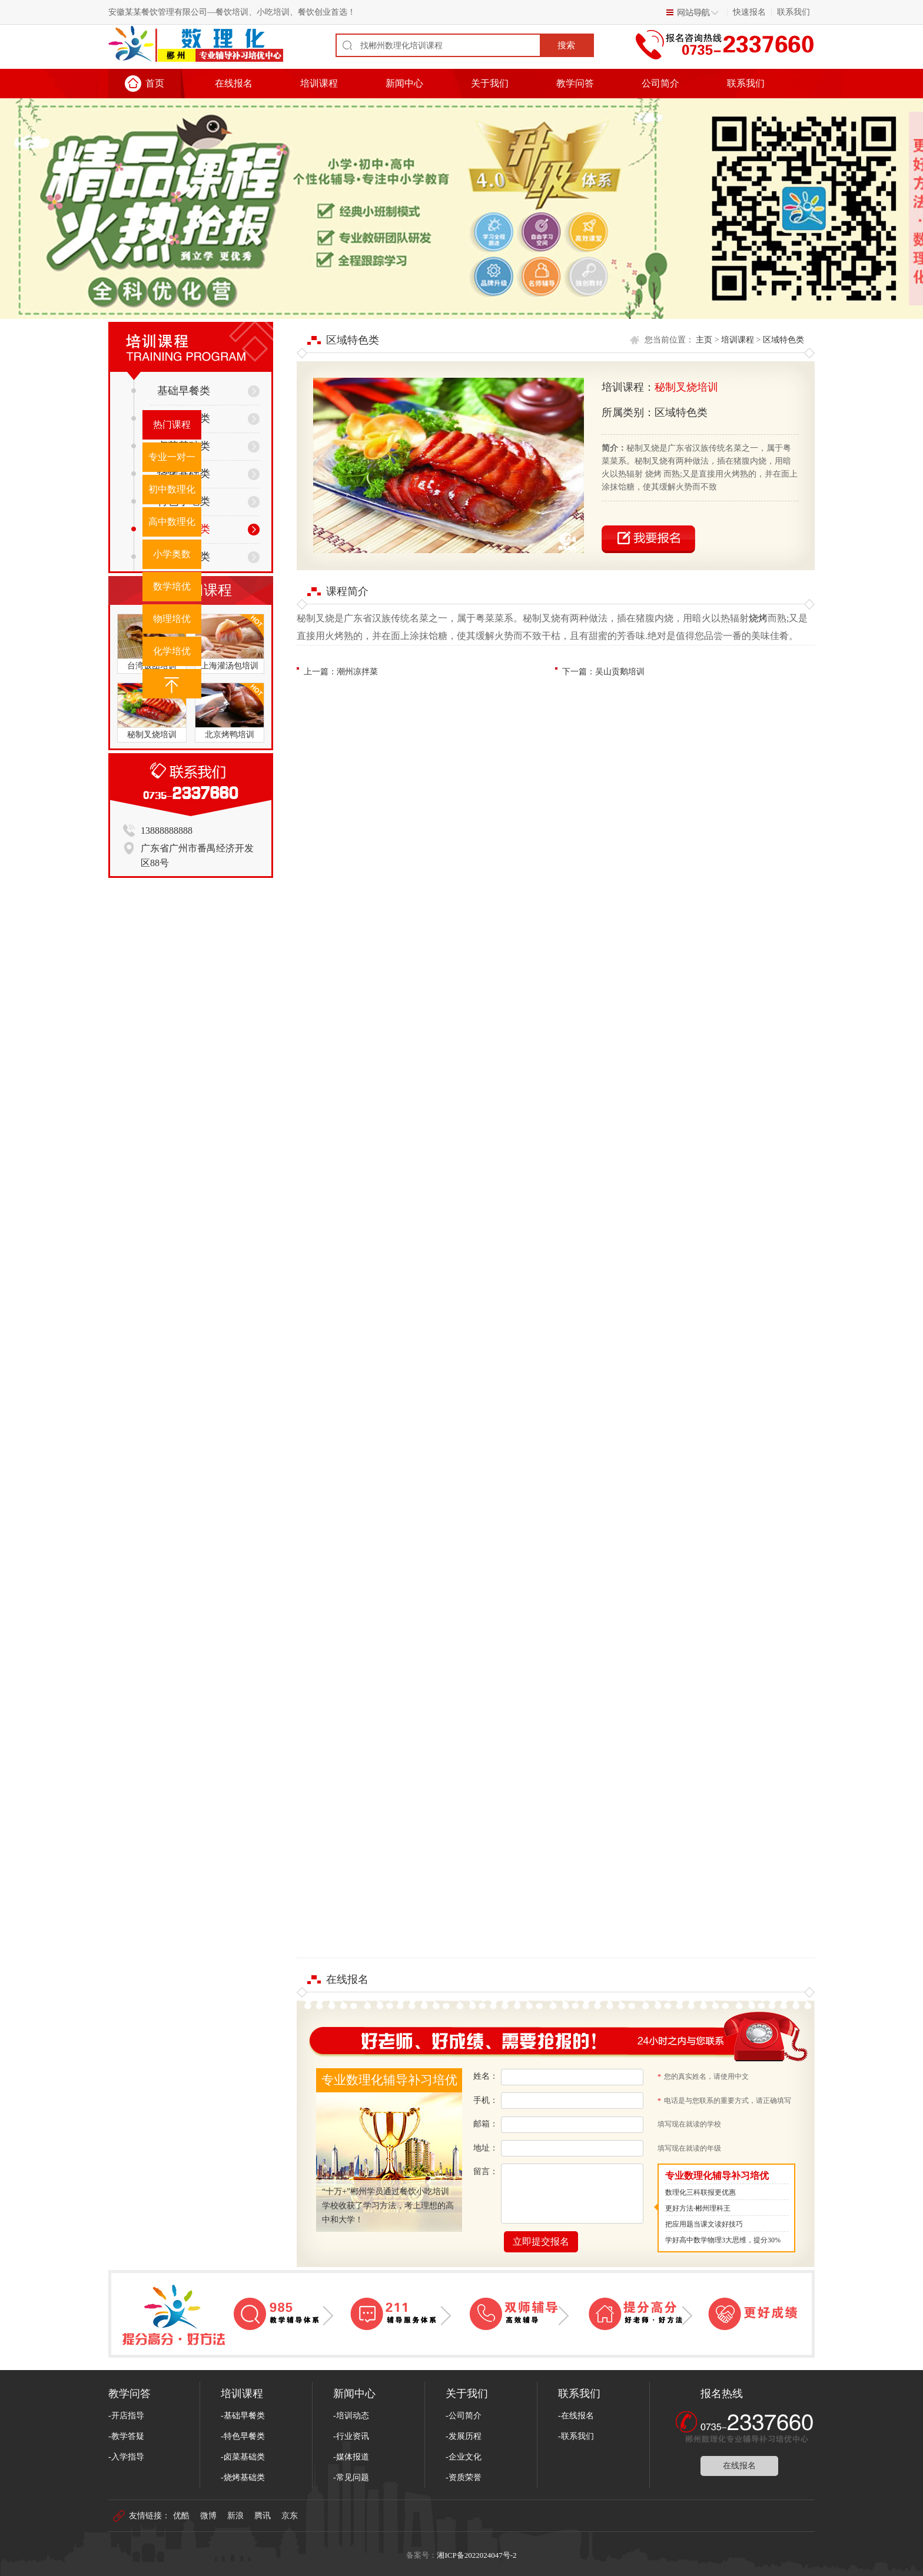 This screenshot has width=923, height=2576. I want to click on 烧烤, so click(758, 618).